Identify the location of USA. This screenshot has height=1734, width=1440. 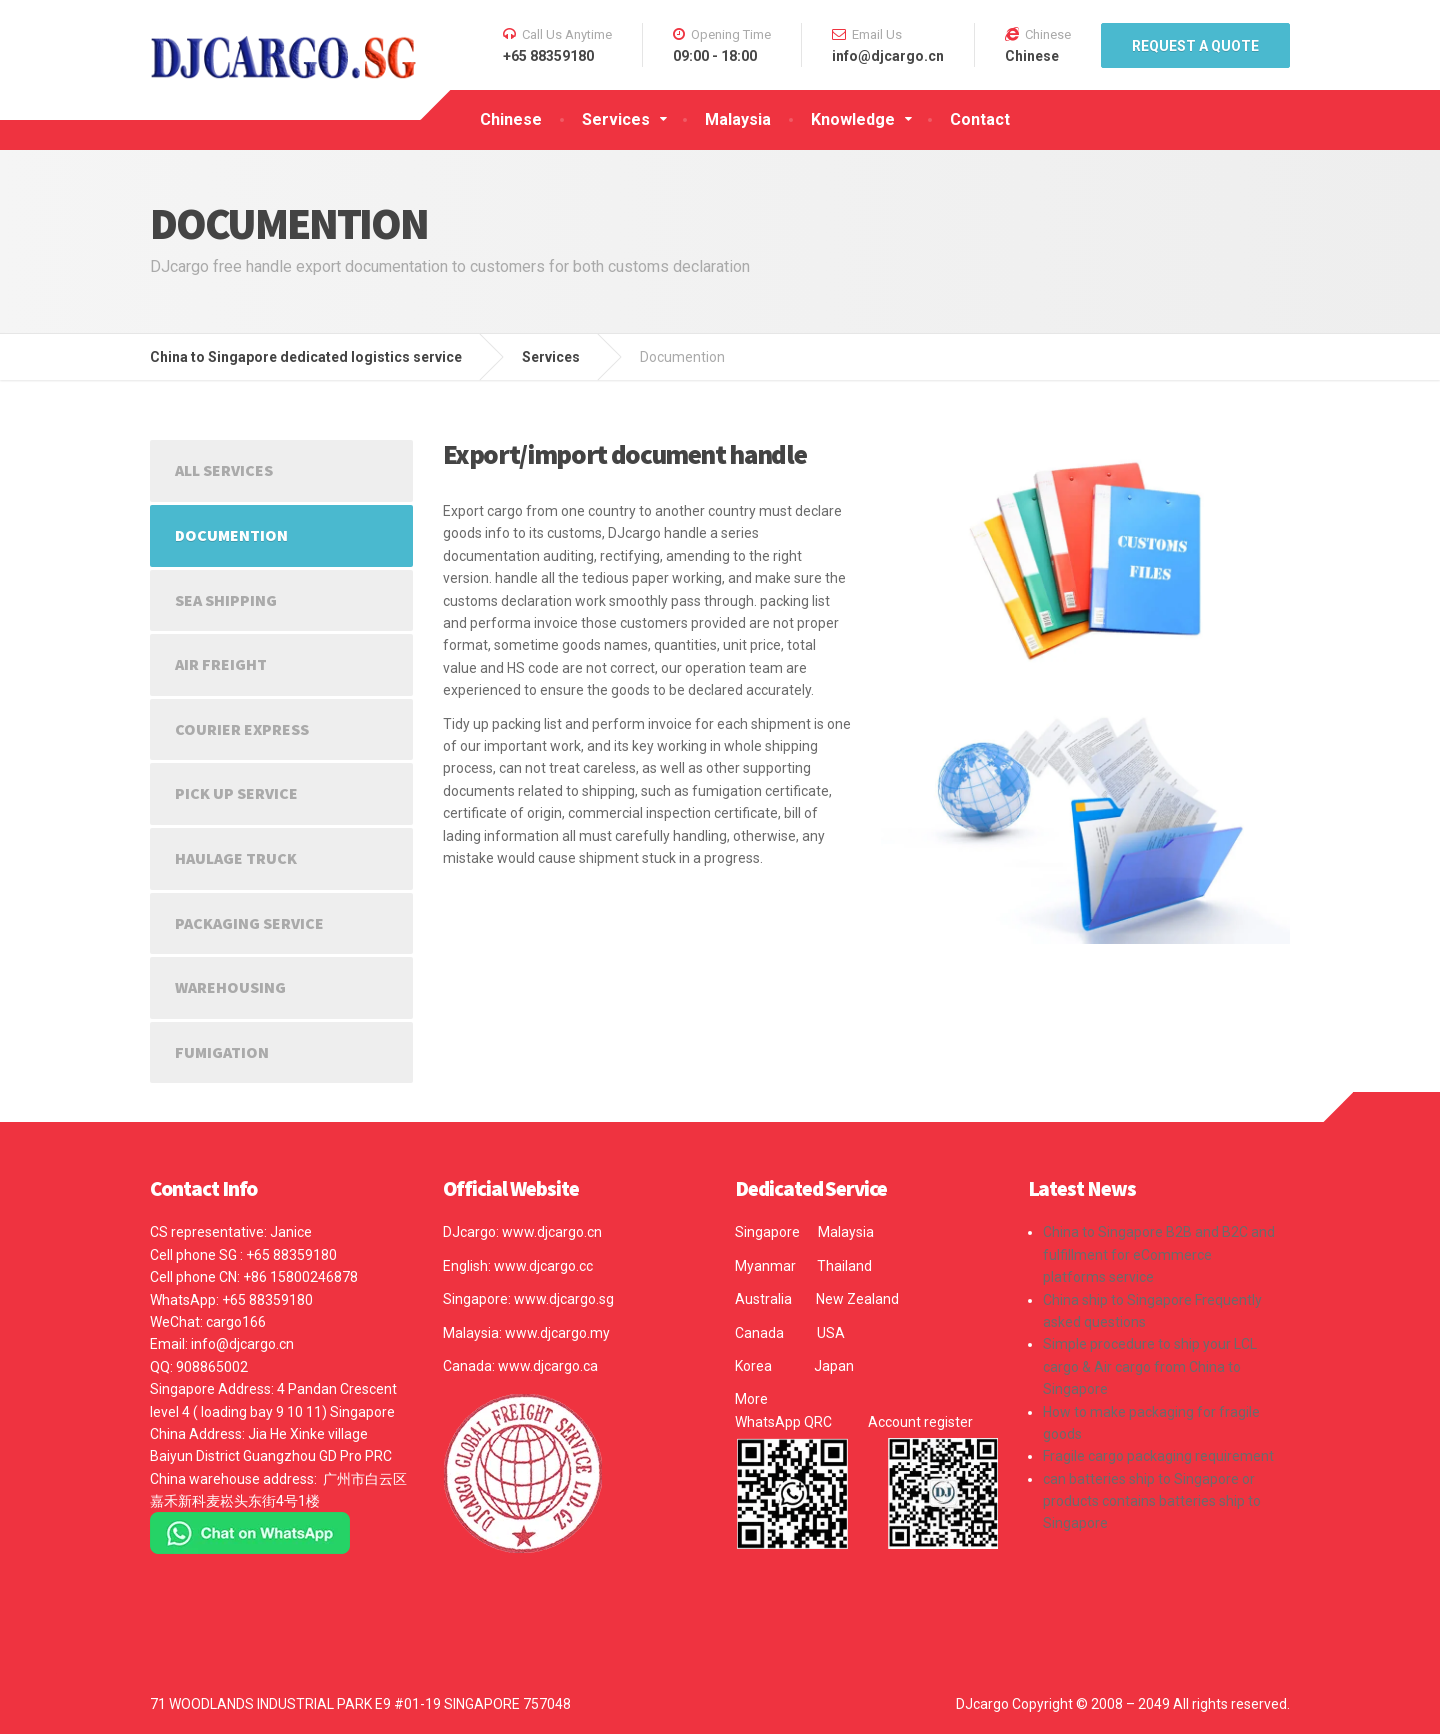
(831, 1333).